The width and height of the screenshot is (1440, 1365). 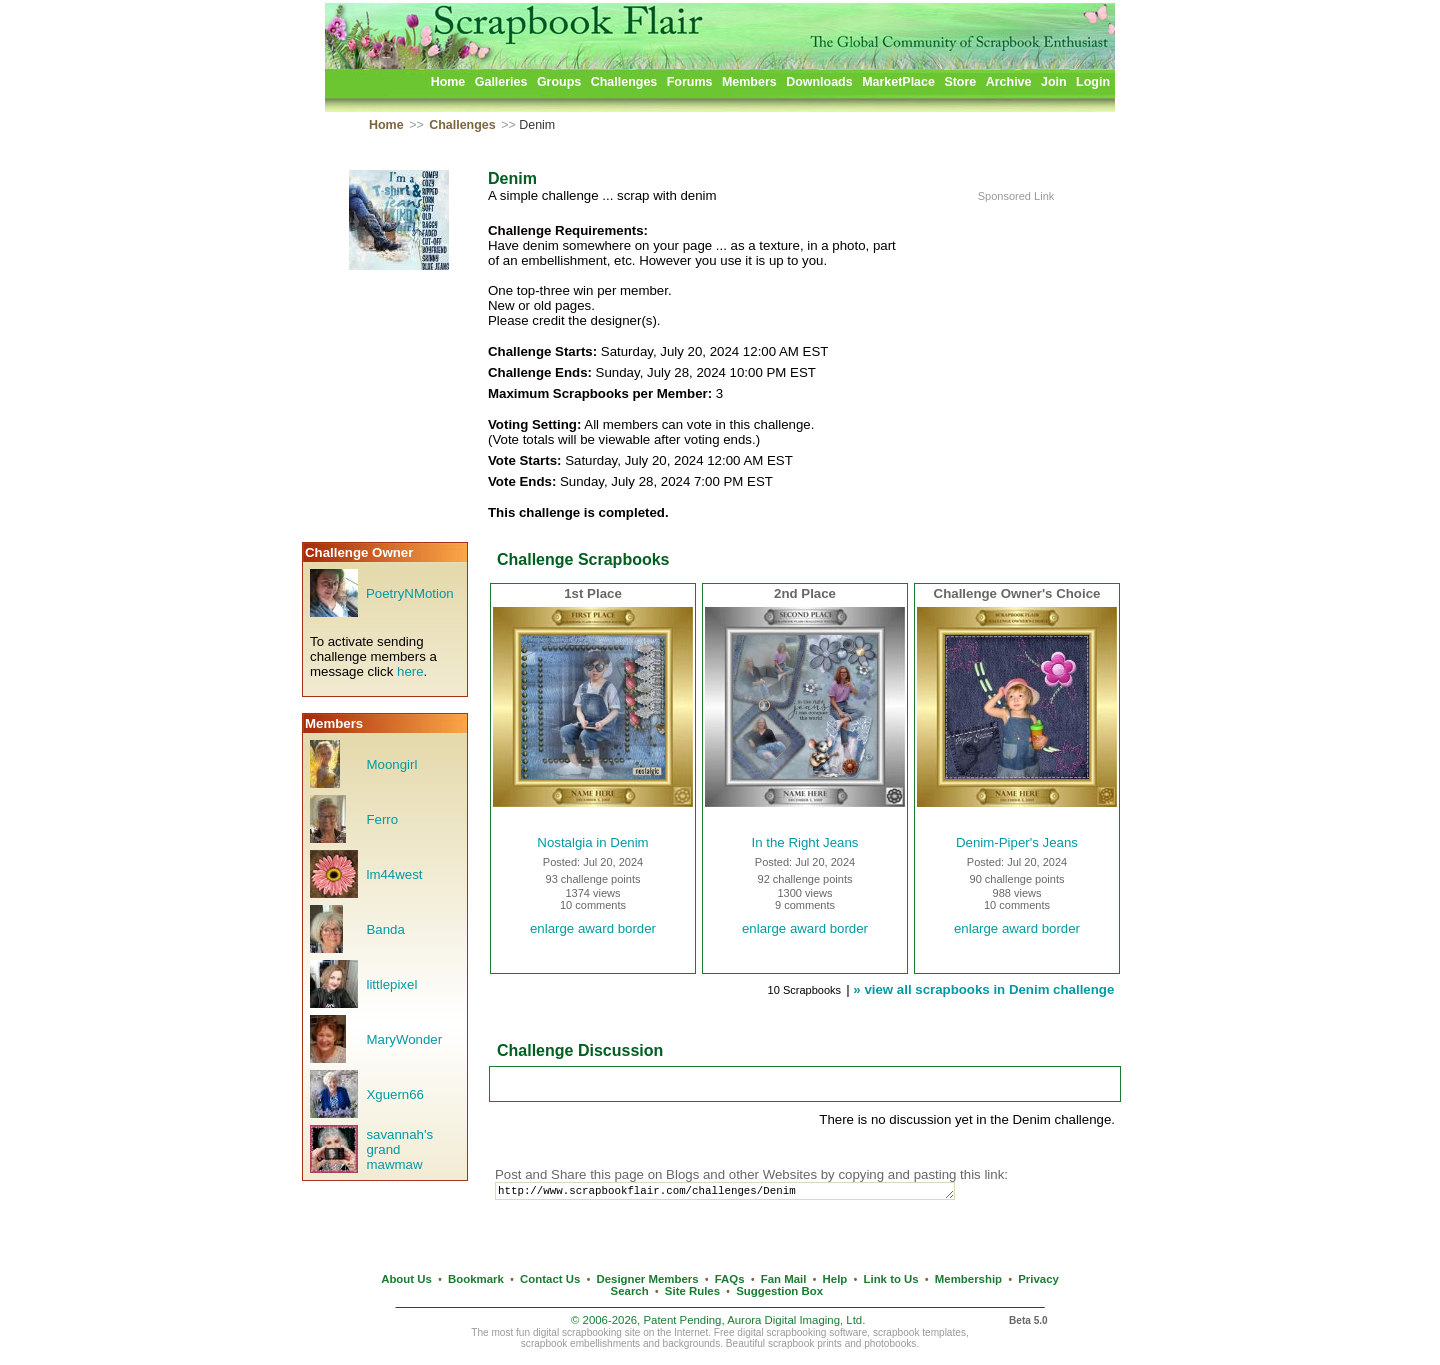 What do you see at coordinates (835, 1279) in the screenshot?
I see `Help` at bounding box center [835, 1279].